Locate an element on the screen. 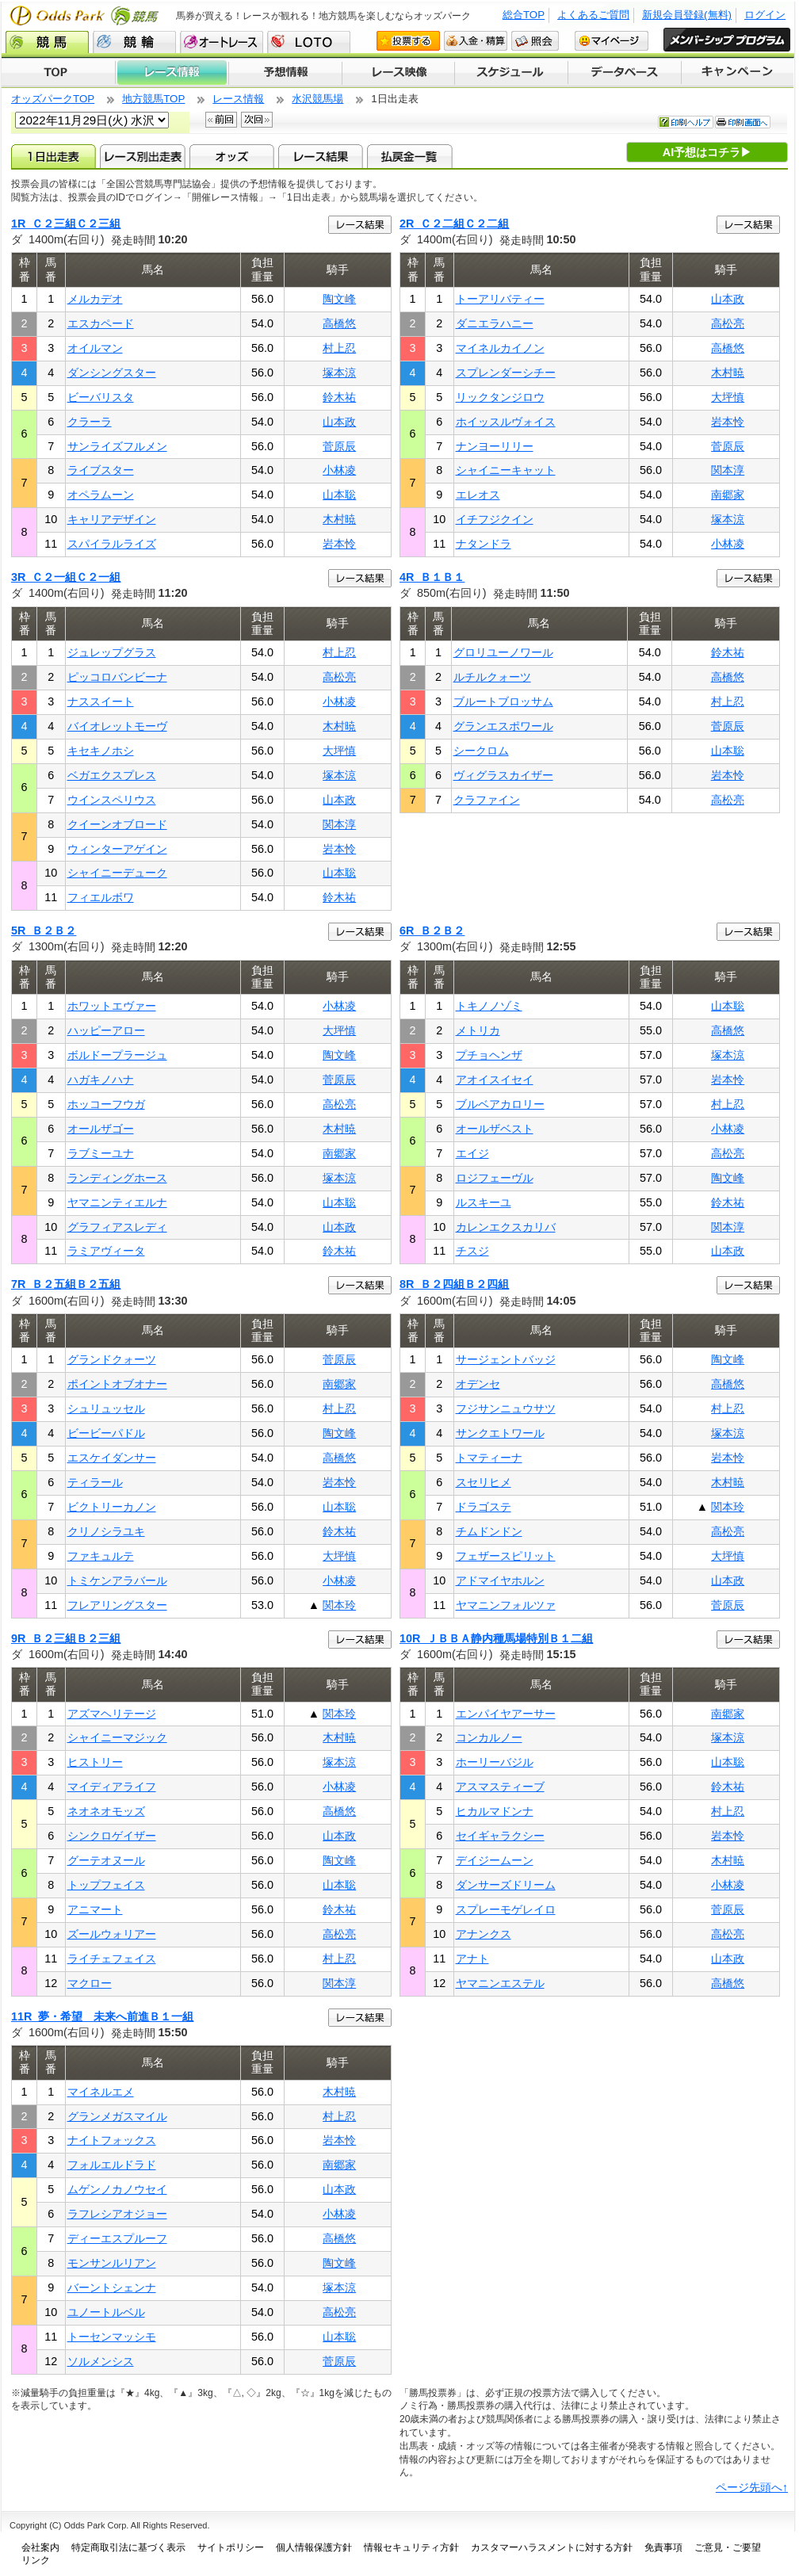 The image size is (799, 2576). ダニエラハニー is located at coordinates (494, 323).